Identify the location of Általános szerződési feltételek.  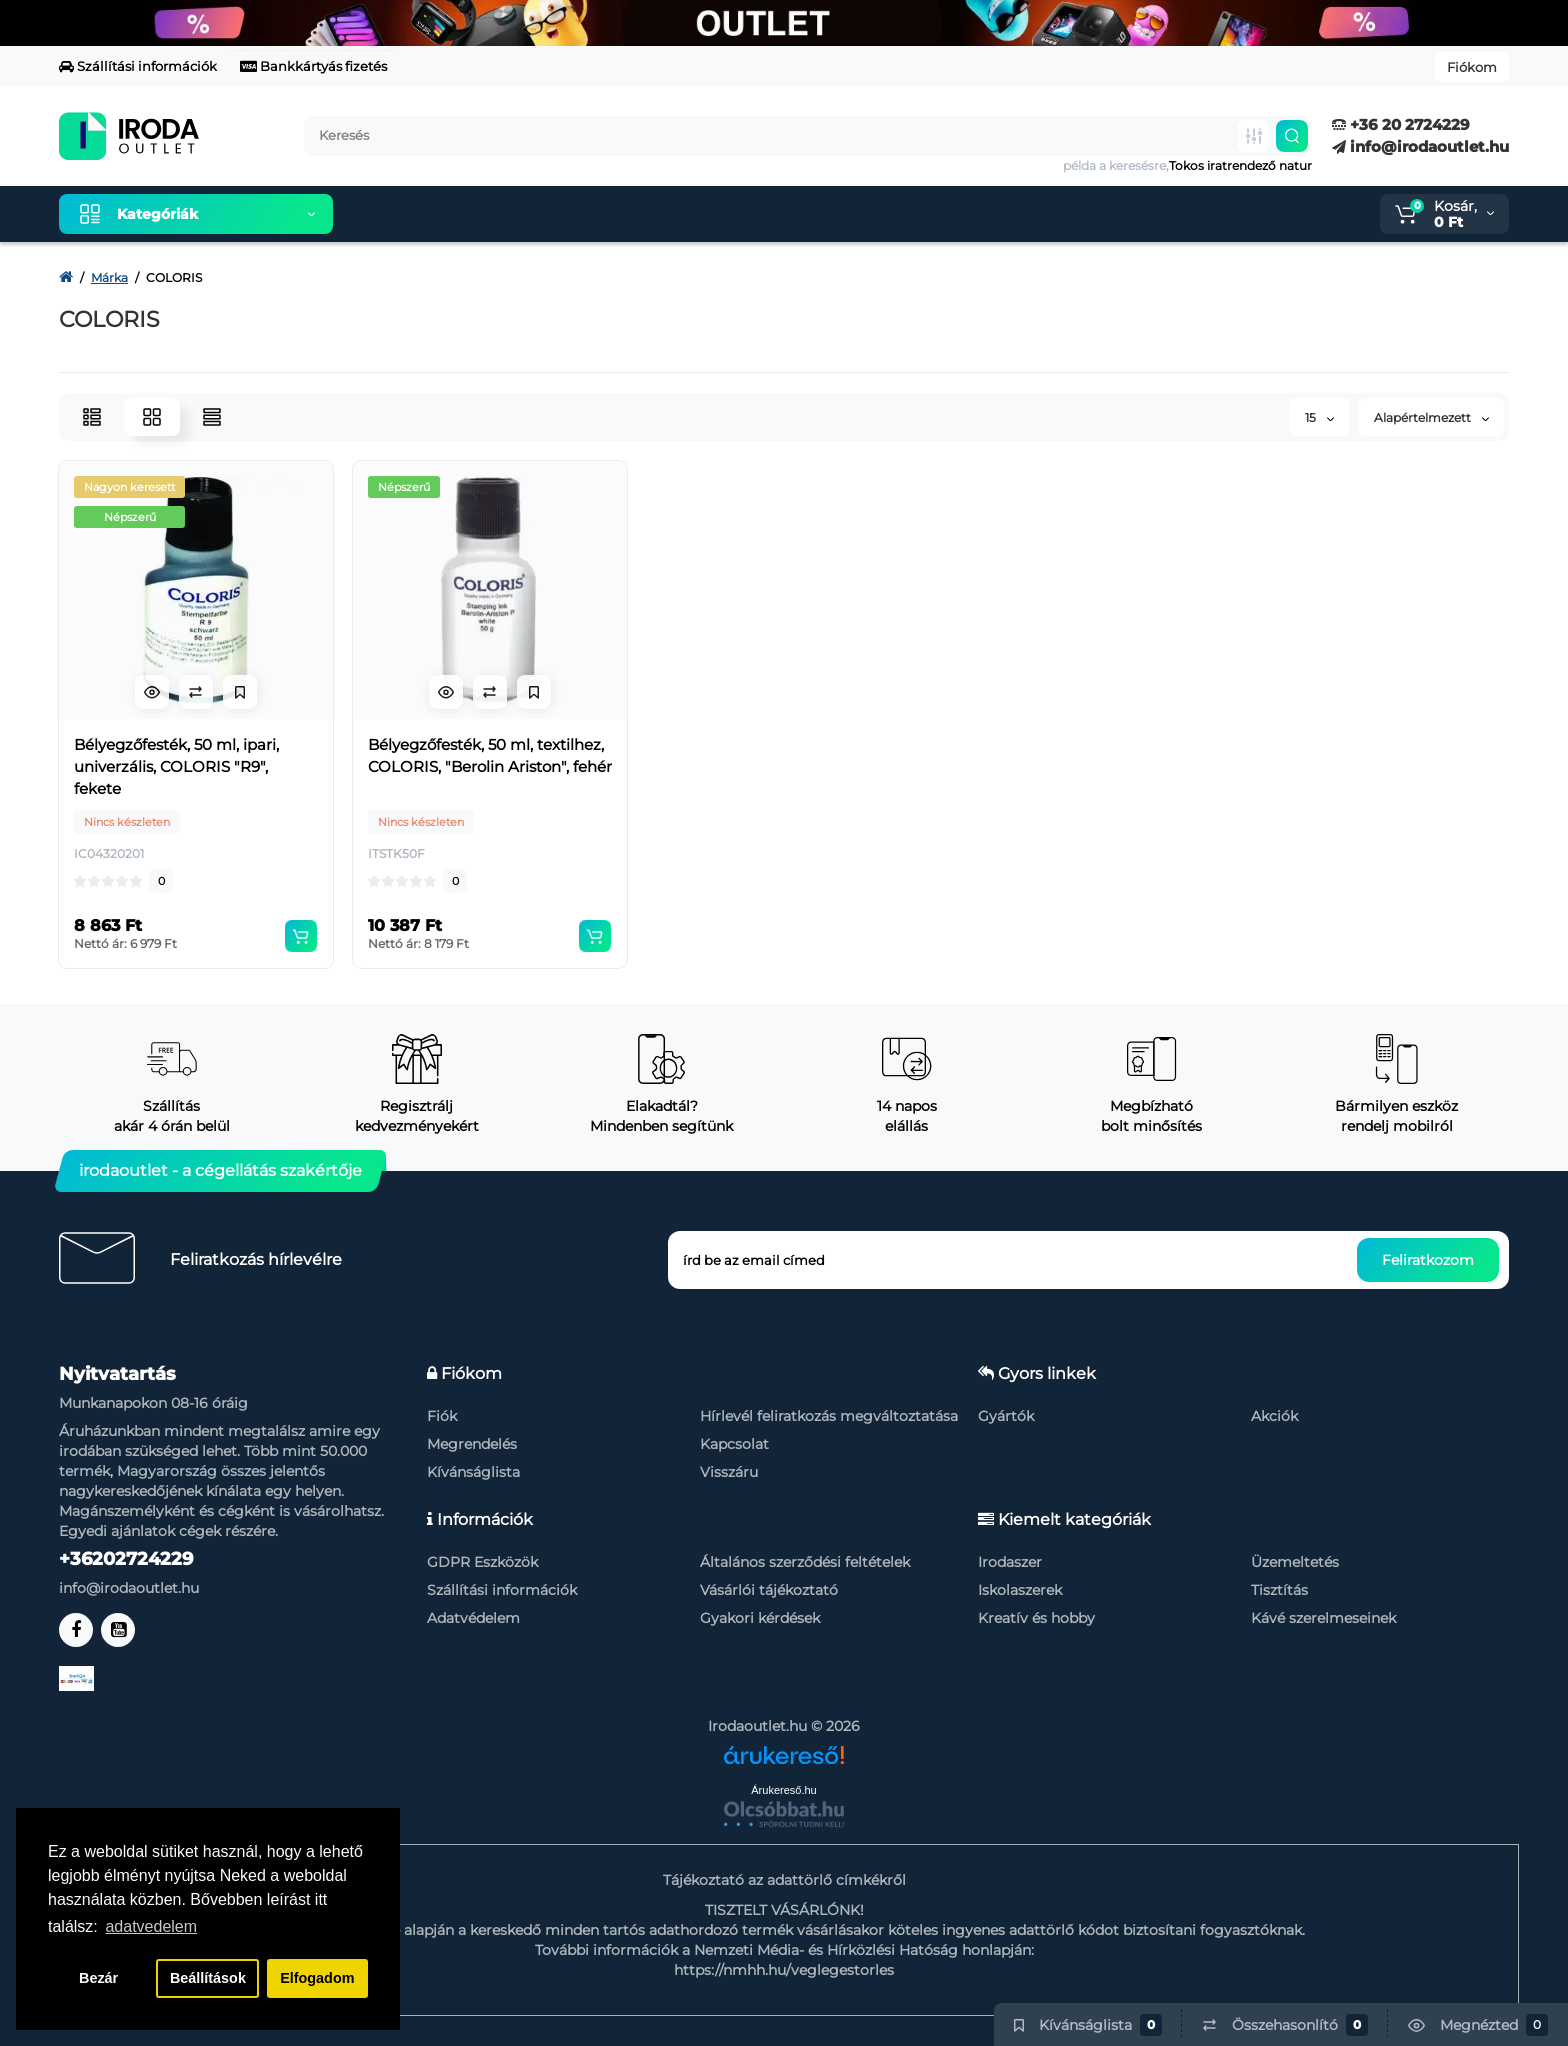
(805, 1562).